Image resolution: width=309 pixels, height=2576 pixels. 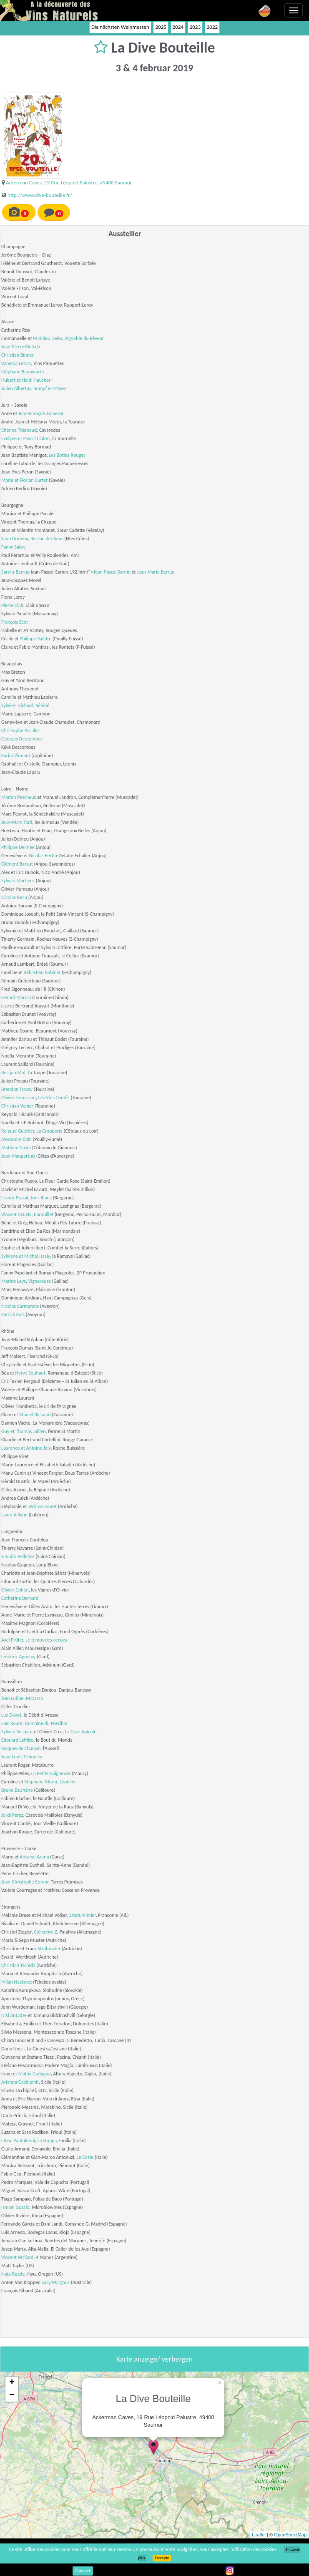 What do you see at coordinates (41, 1198) in the screenshot?
I see `Jonc Blanc` at bounding box center [41, 1198].